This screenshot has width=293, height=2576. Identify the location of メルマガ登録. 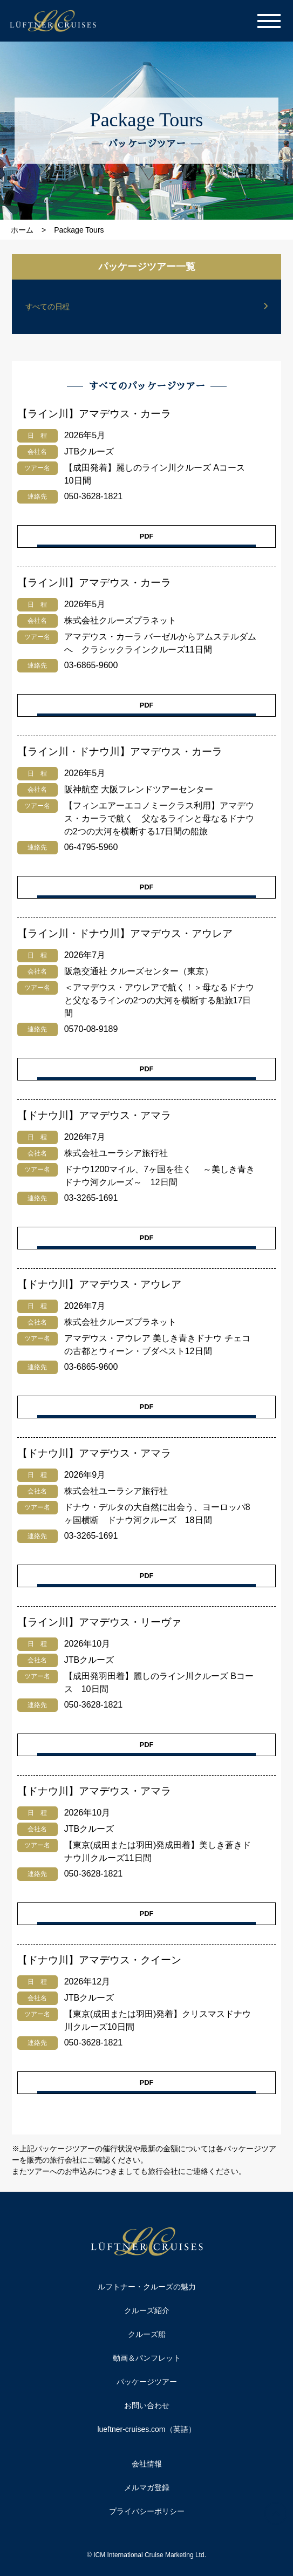
(146, 2487).